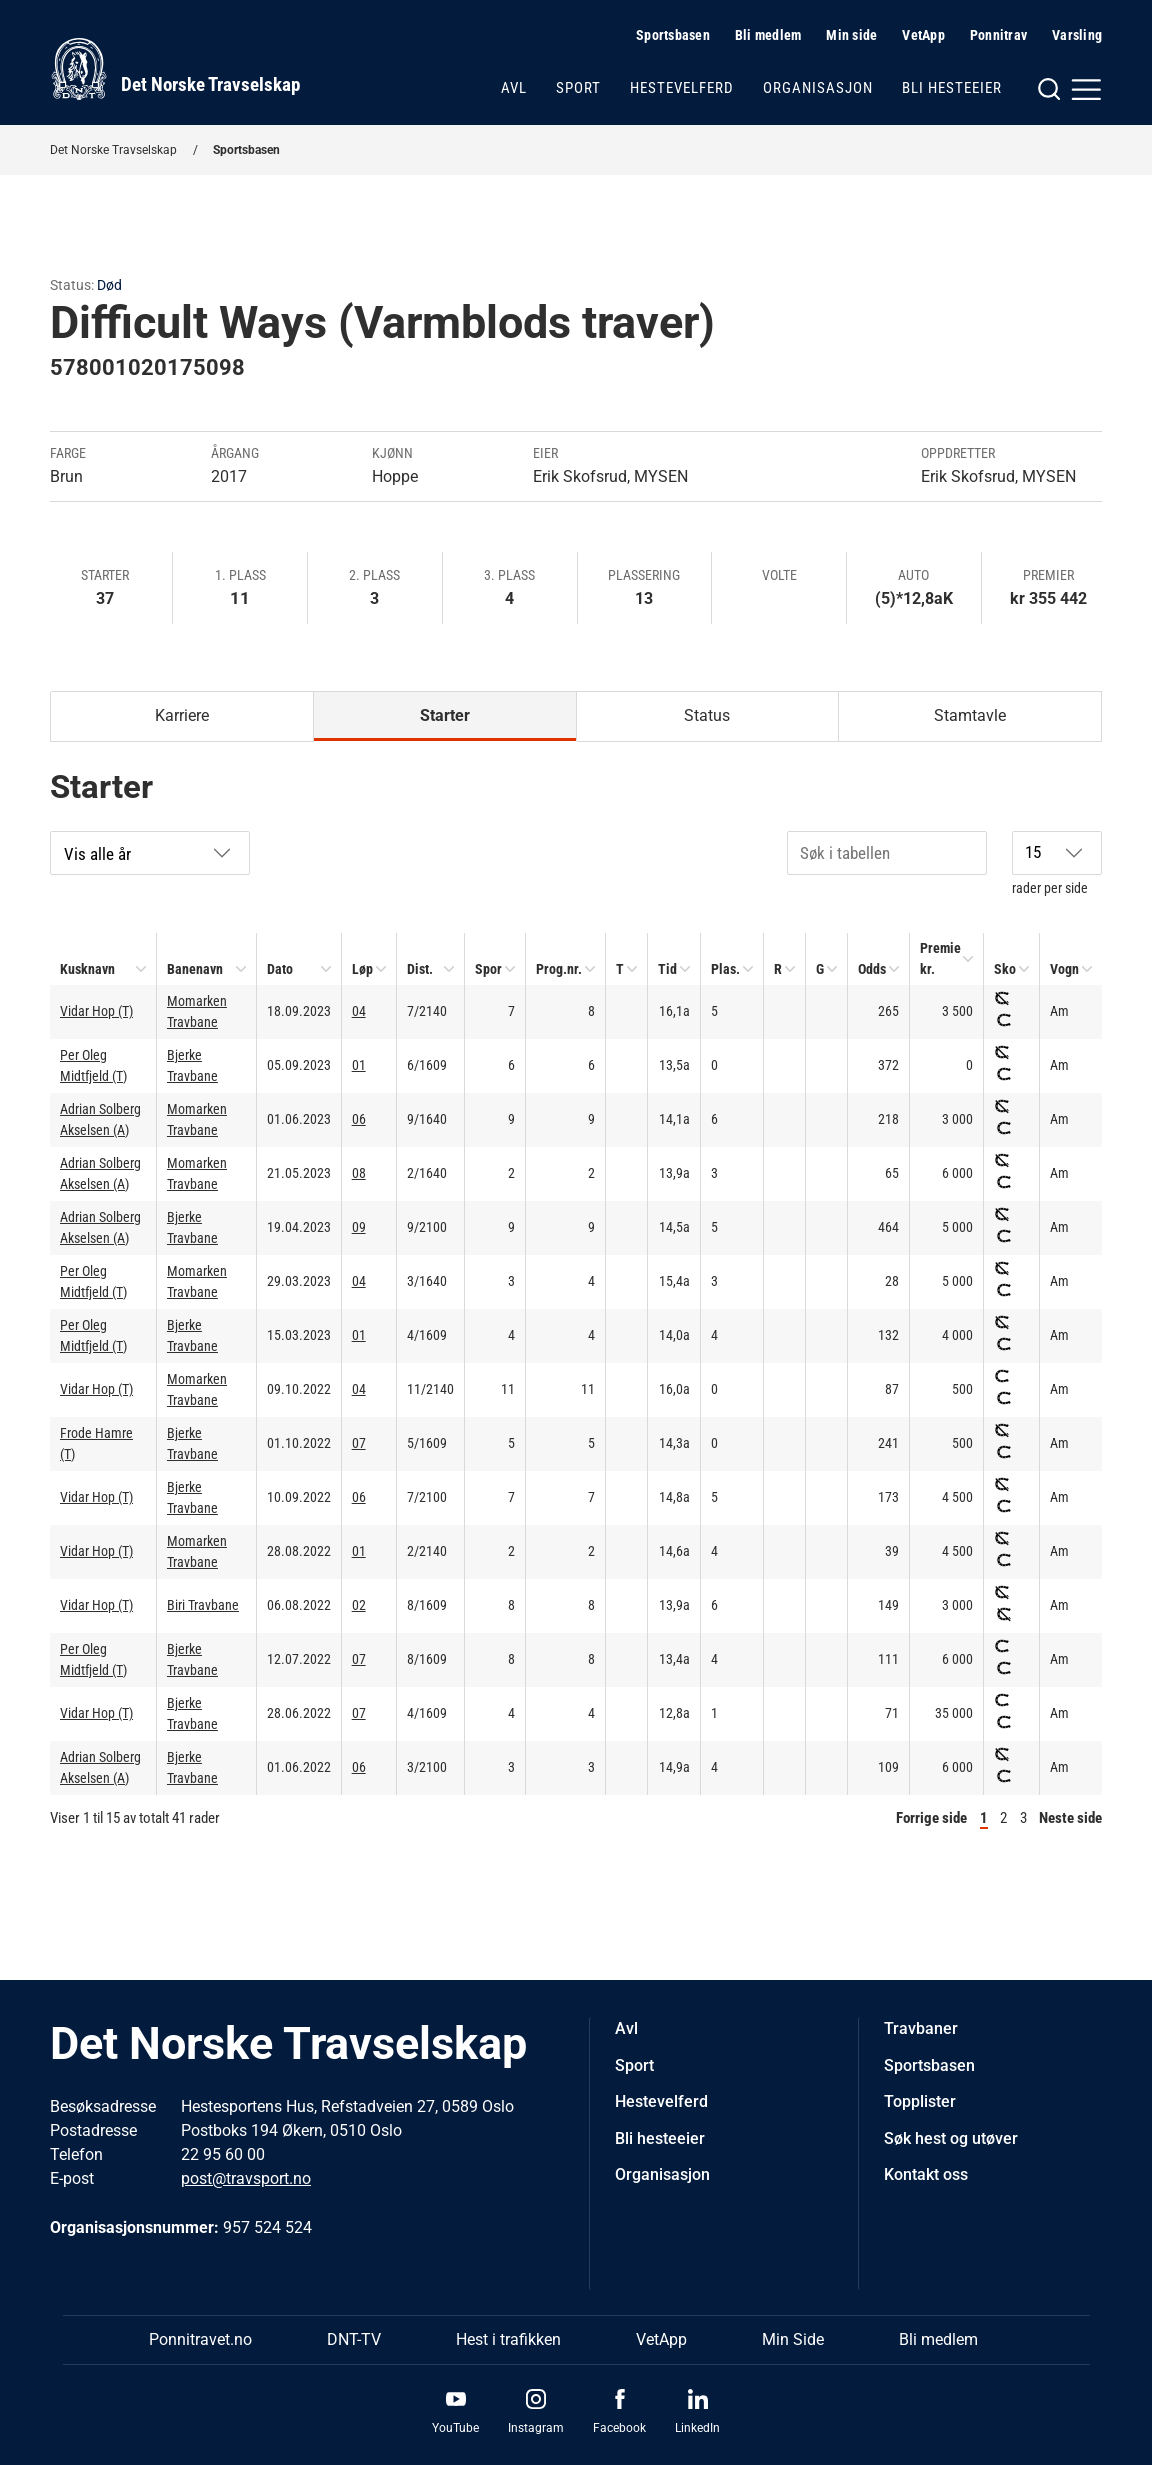 The image size is (1152, 2465). What do you see at coordinates (420, 969) in the screenshot?
I see `Dist.` at bounding box center [420, 969].